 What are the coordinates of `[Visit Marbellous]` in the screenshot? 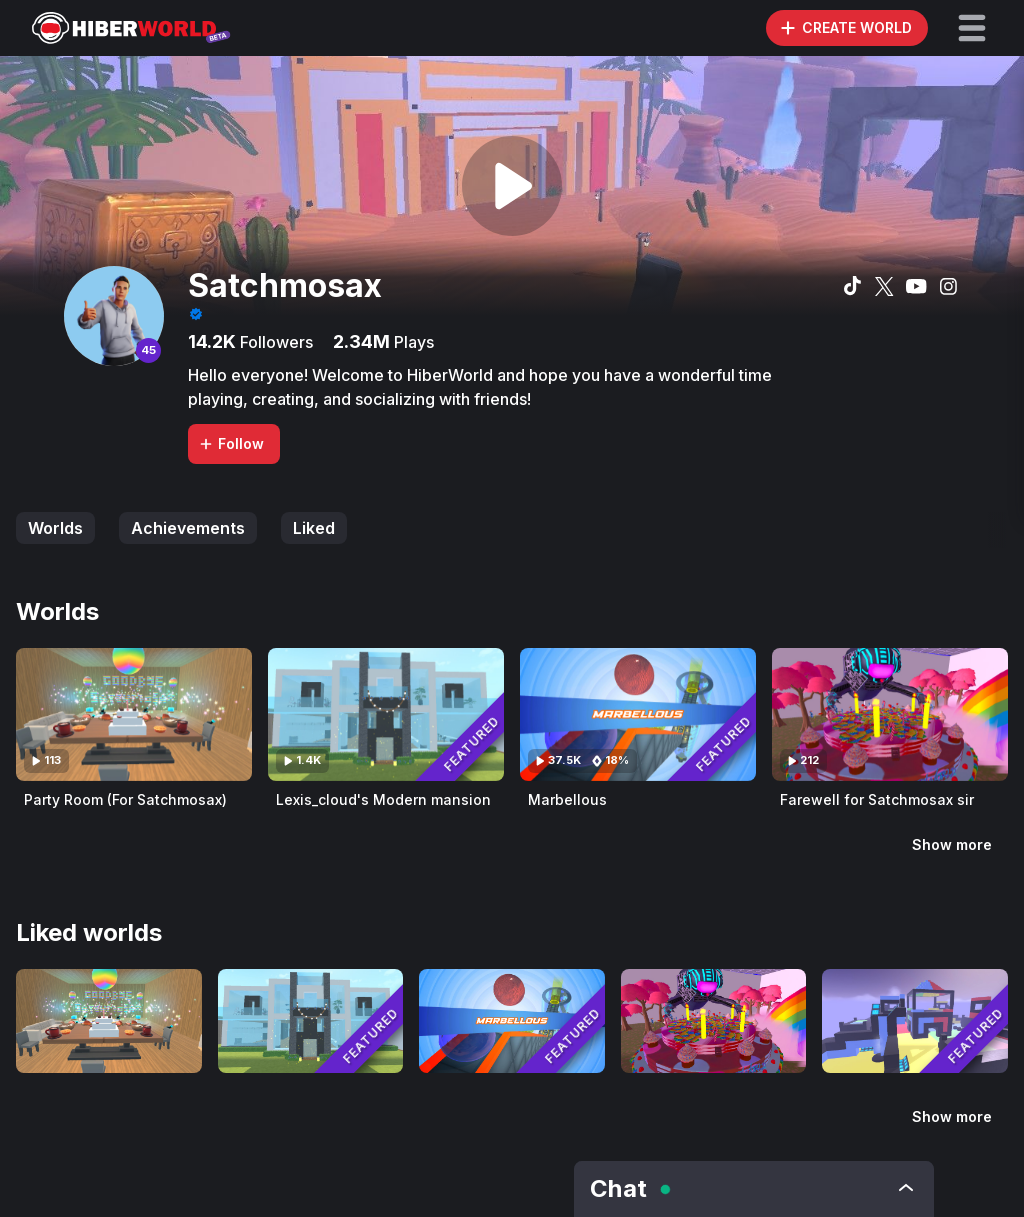 It's located at (638, 714).